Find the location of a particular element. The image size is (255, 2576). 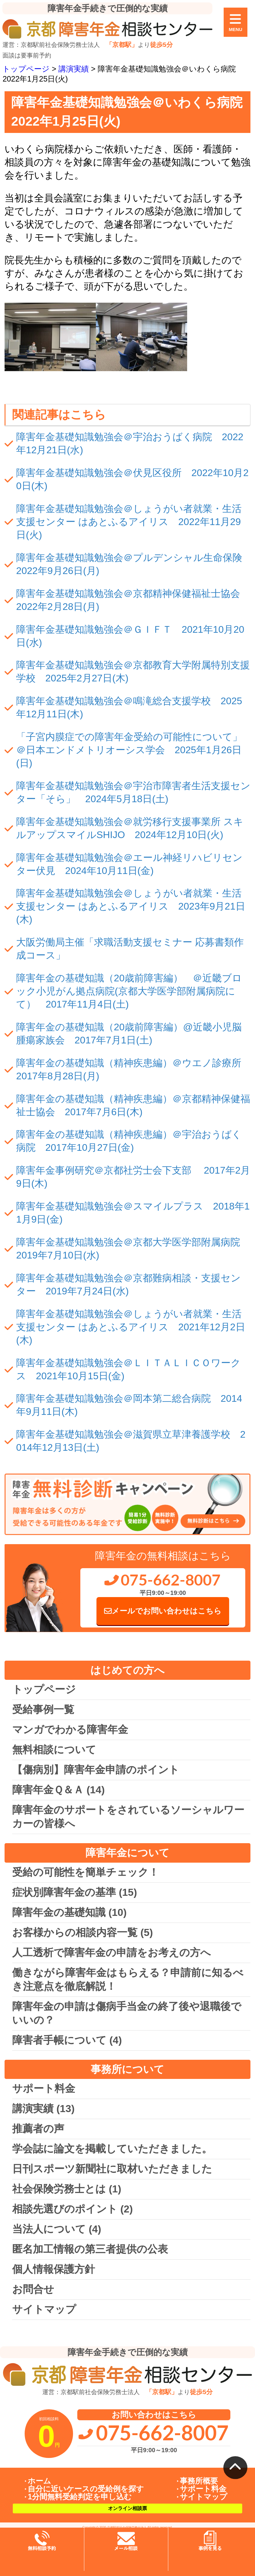

サポート料金 is located at coordinates (43, 2088).